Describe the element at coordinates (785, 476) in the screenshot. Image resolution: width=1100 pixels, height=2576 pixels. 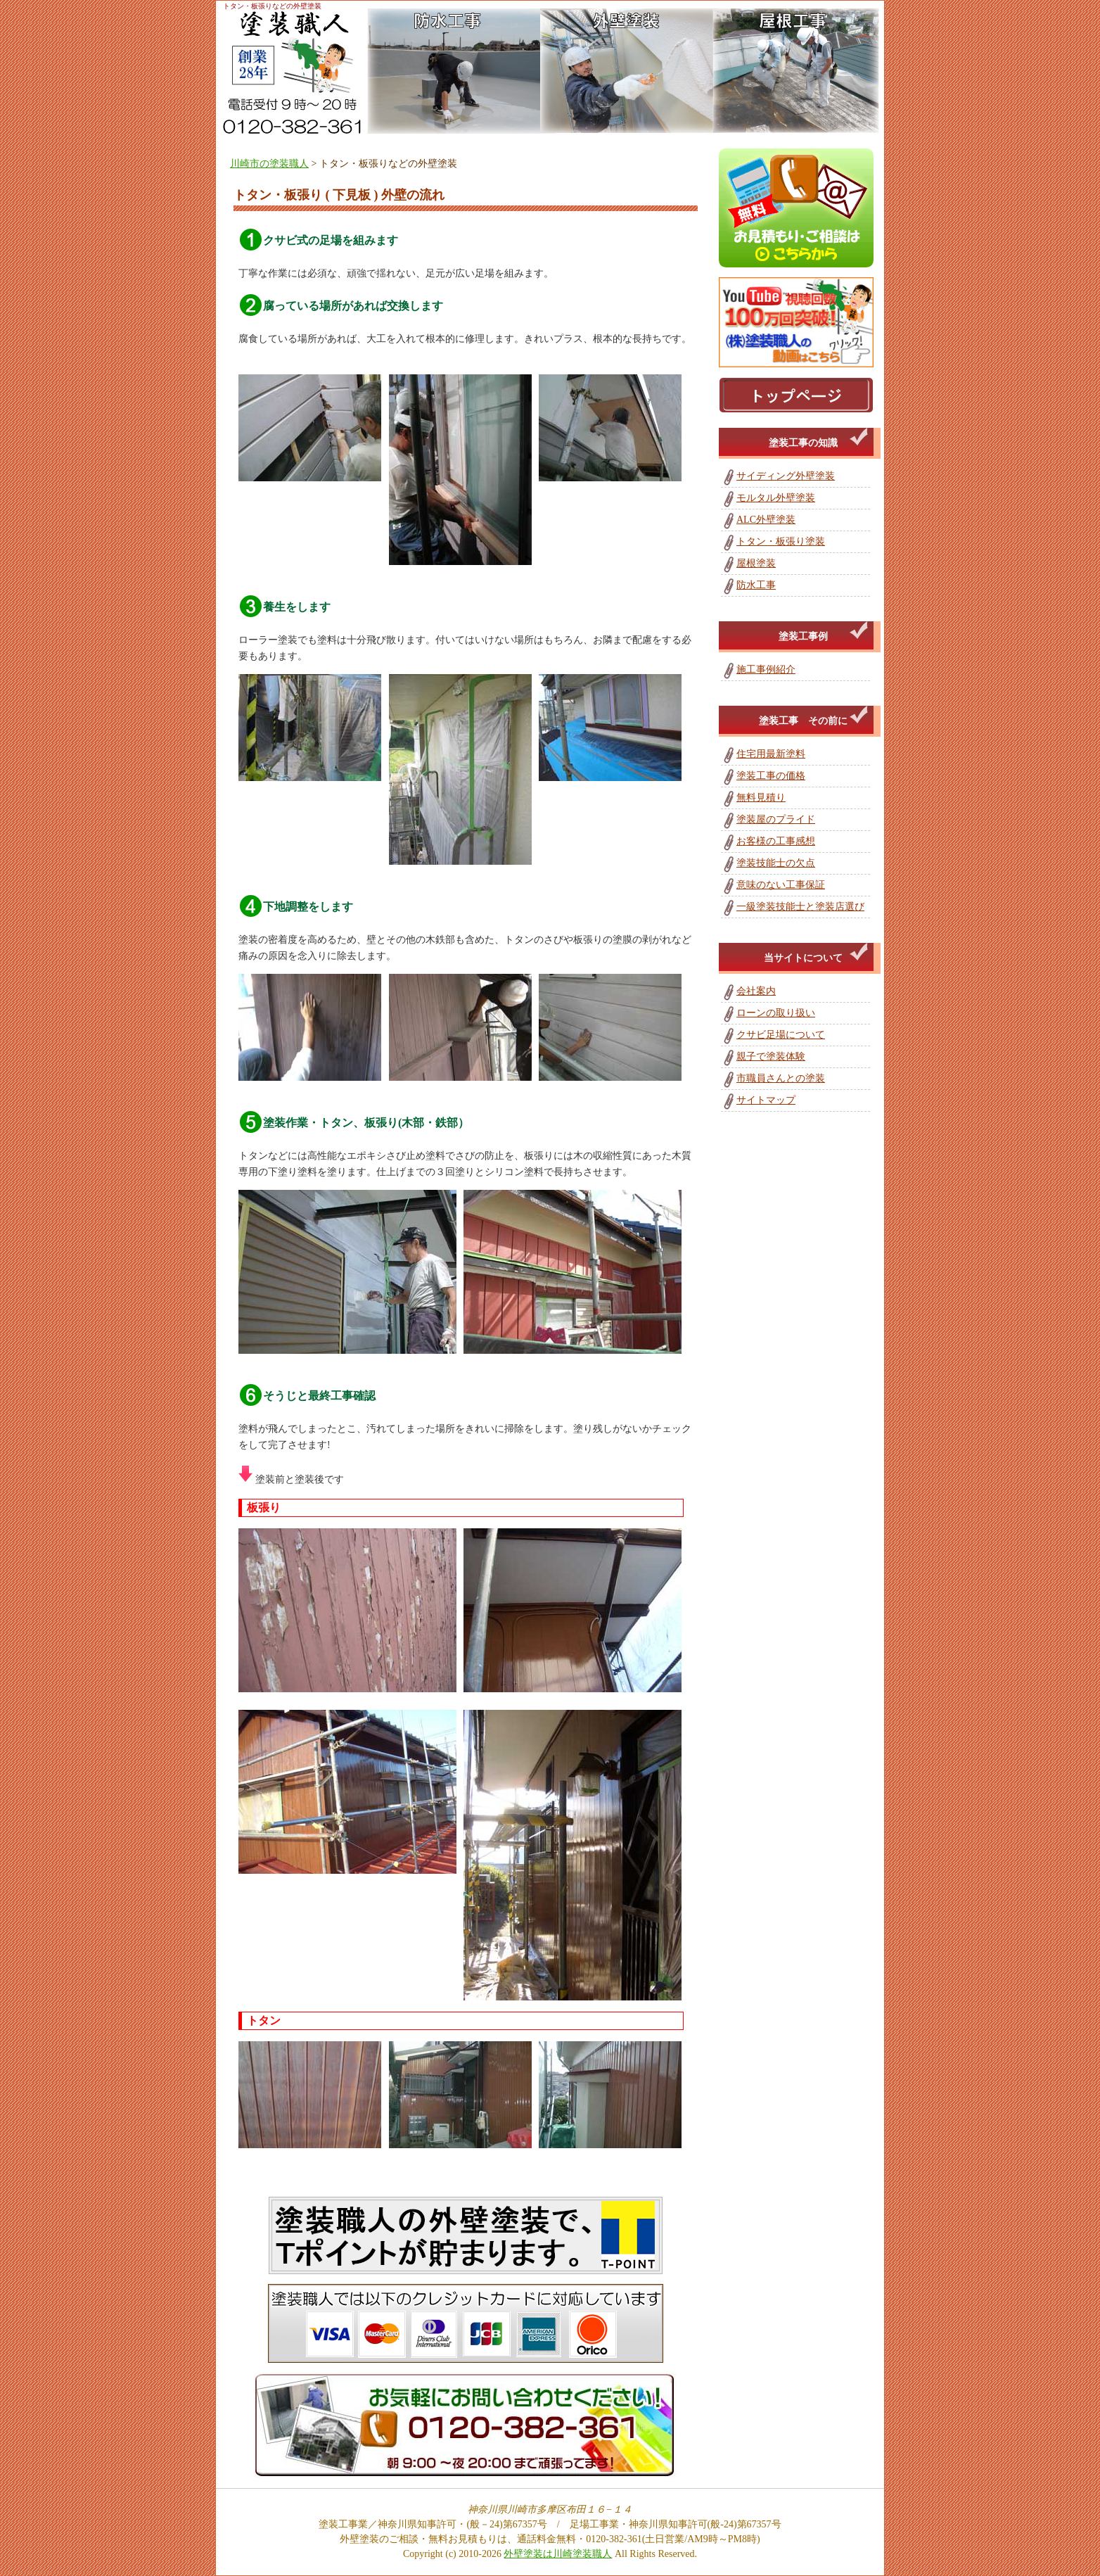
I see `サイディング外壁塗装` at that location.